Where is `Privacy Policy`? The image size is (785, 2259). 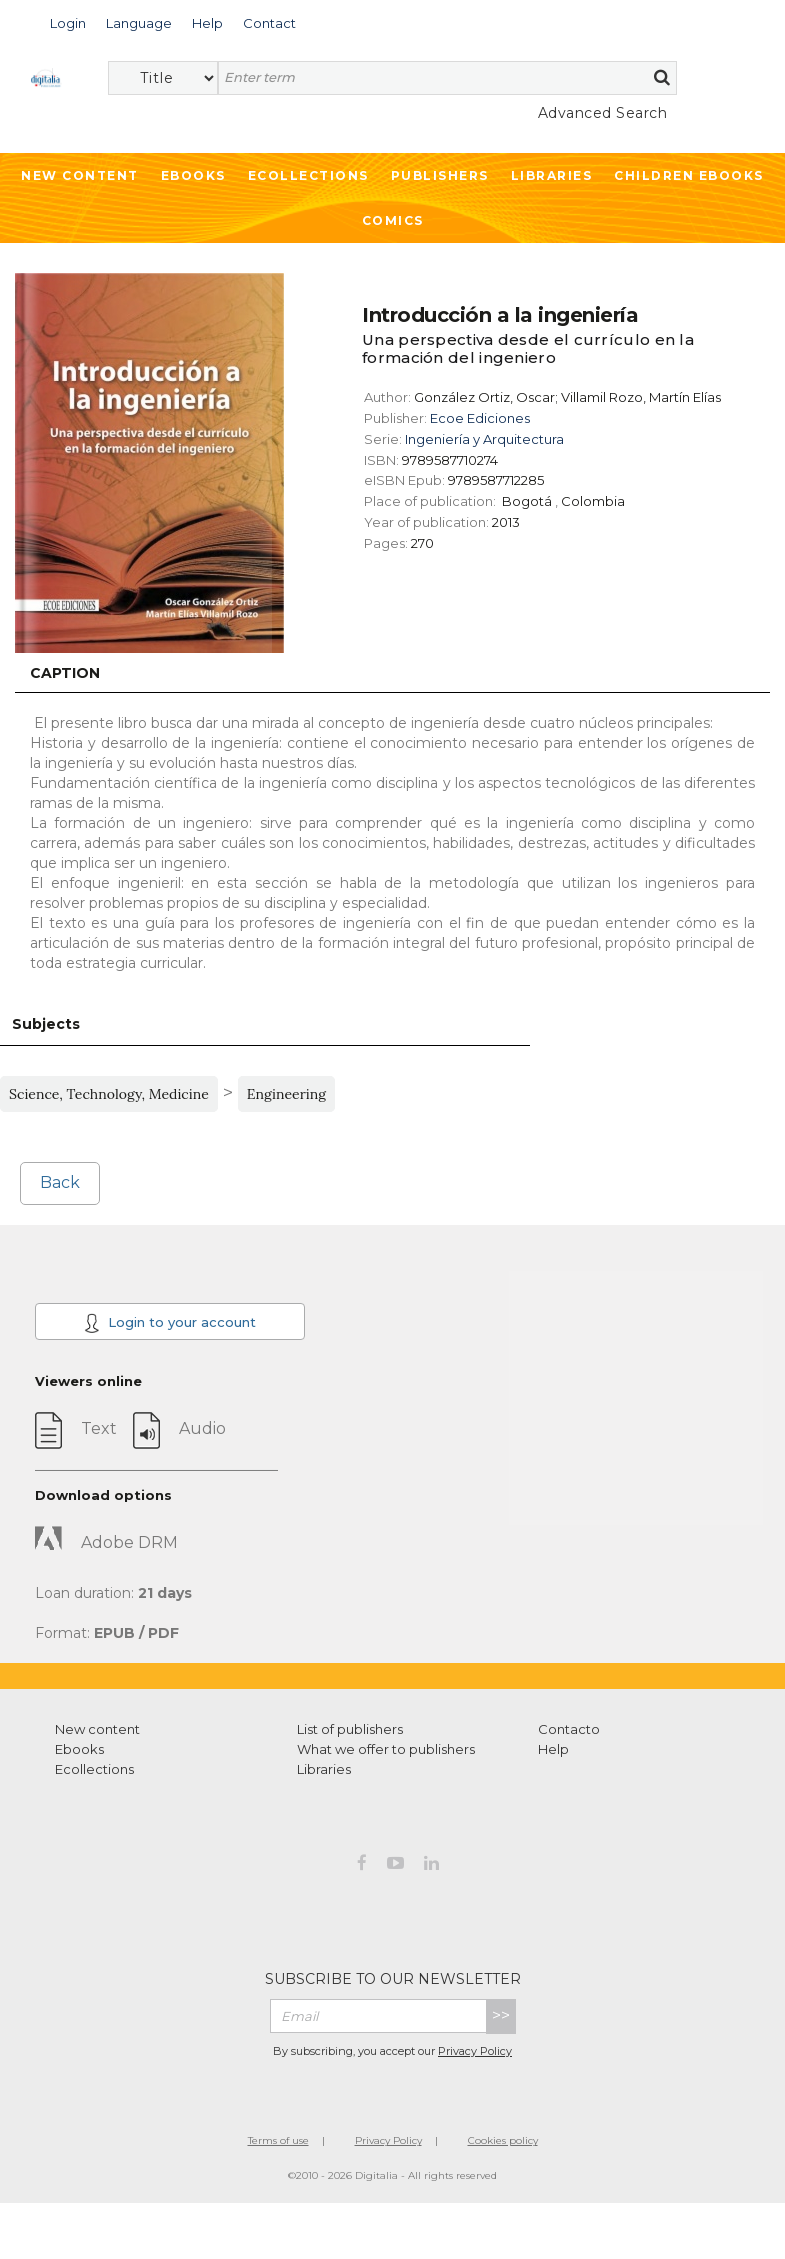 Privacy Policy is located at coordinates (475, 2051).